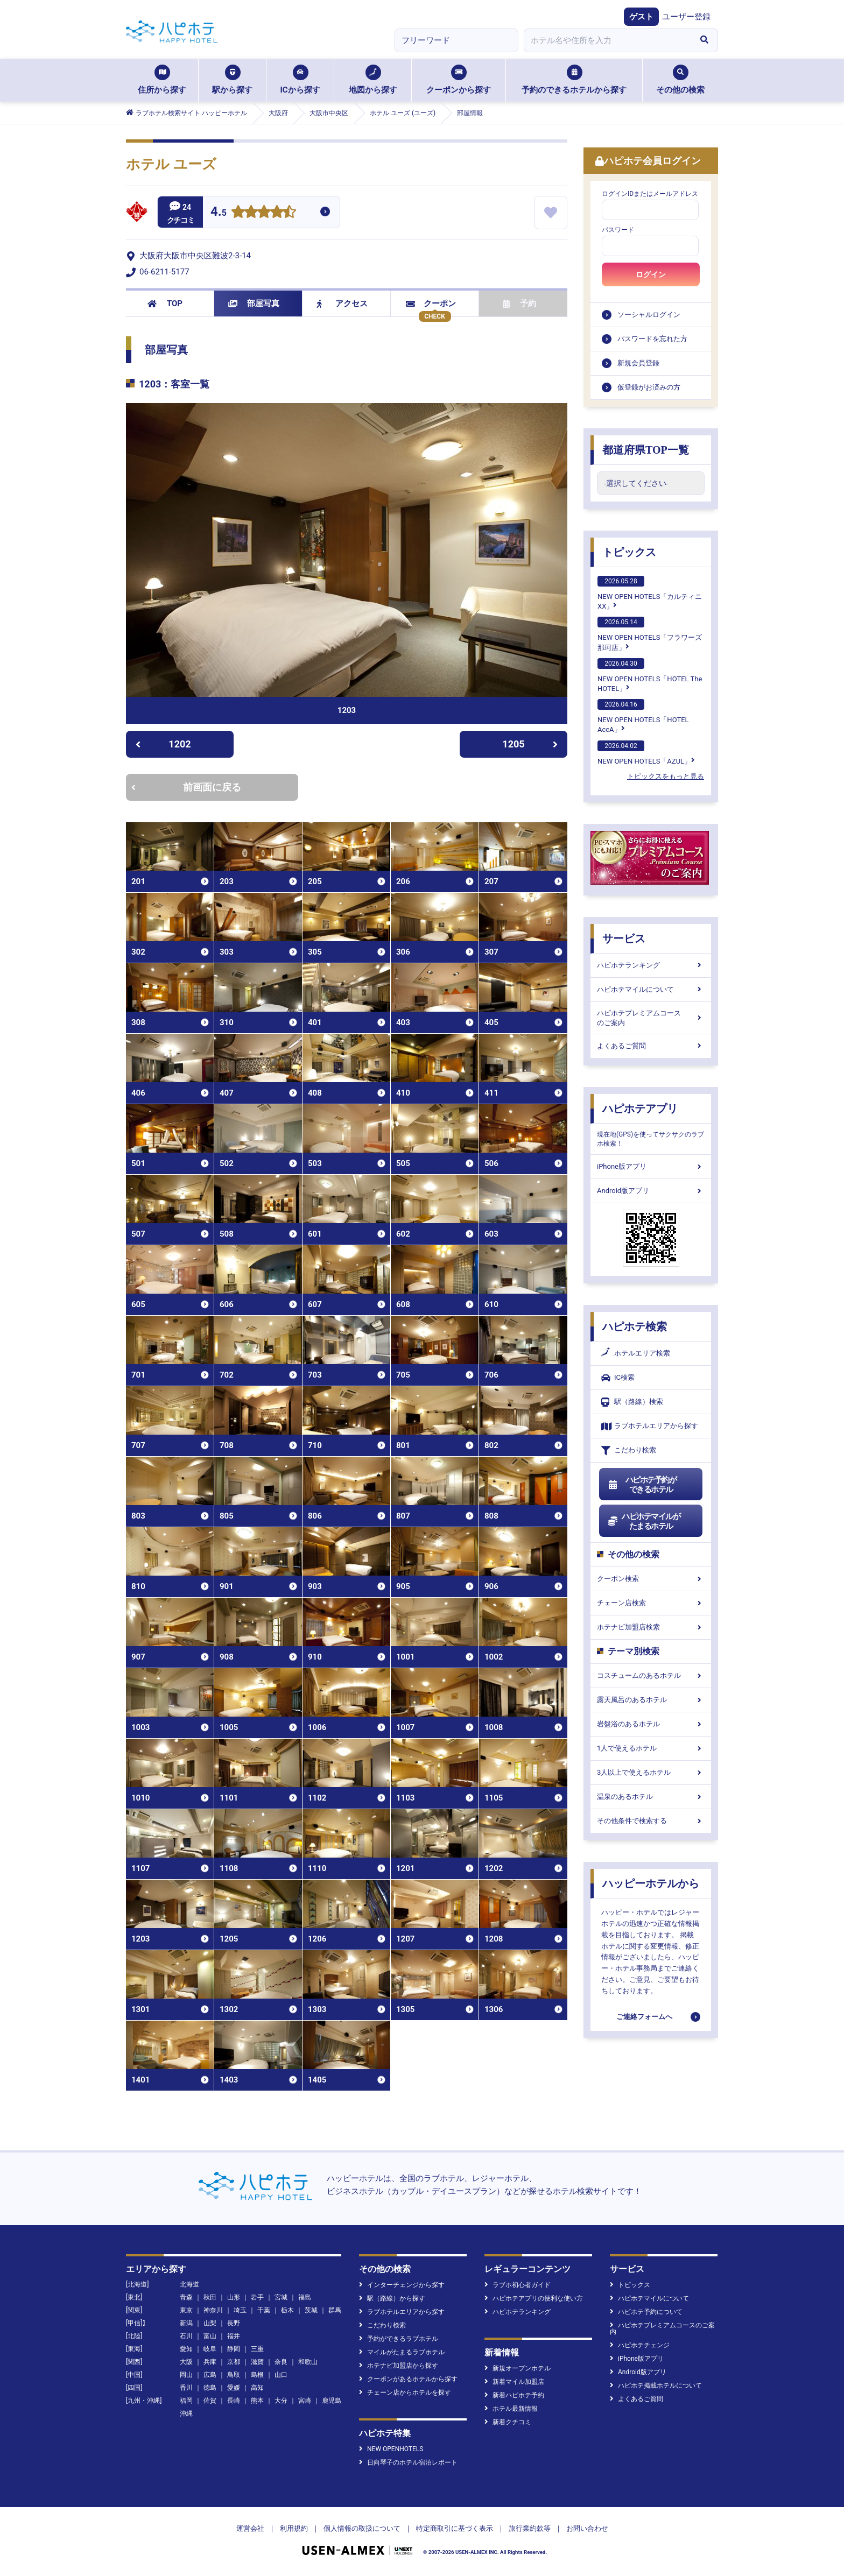 The height and width of the screenshot is (2576, 844). What do you see at coordinates (651, 989) in the screenshot?
I see `ハピホテマイルについて` at bounding box center [651, 989].